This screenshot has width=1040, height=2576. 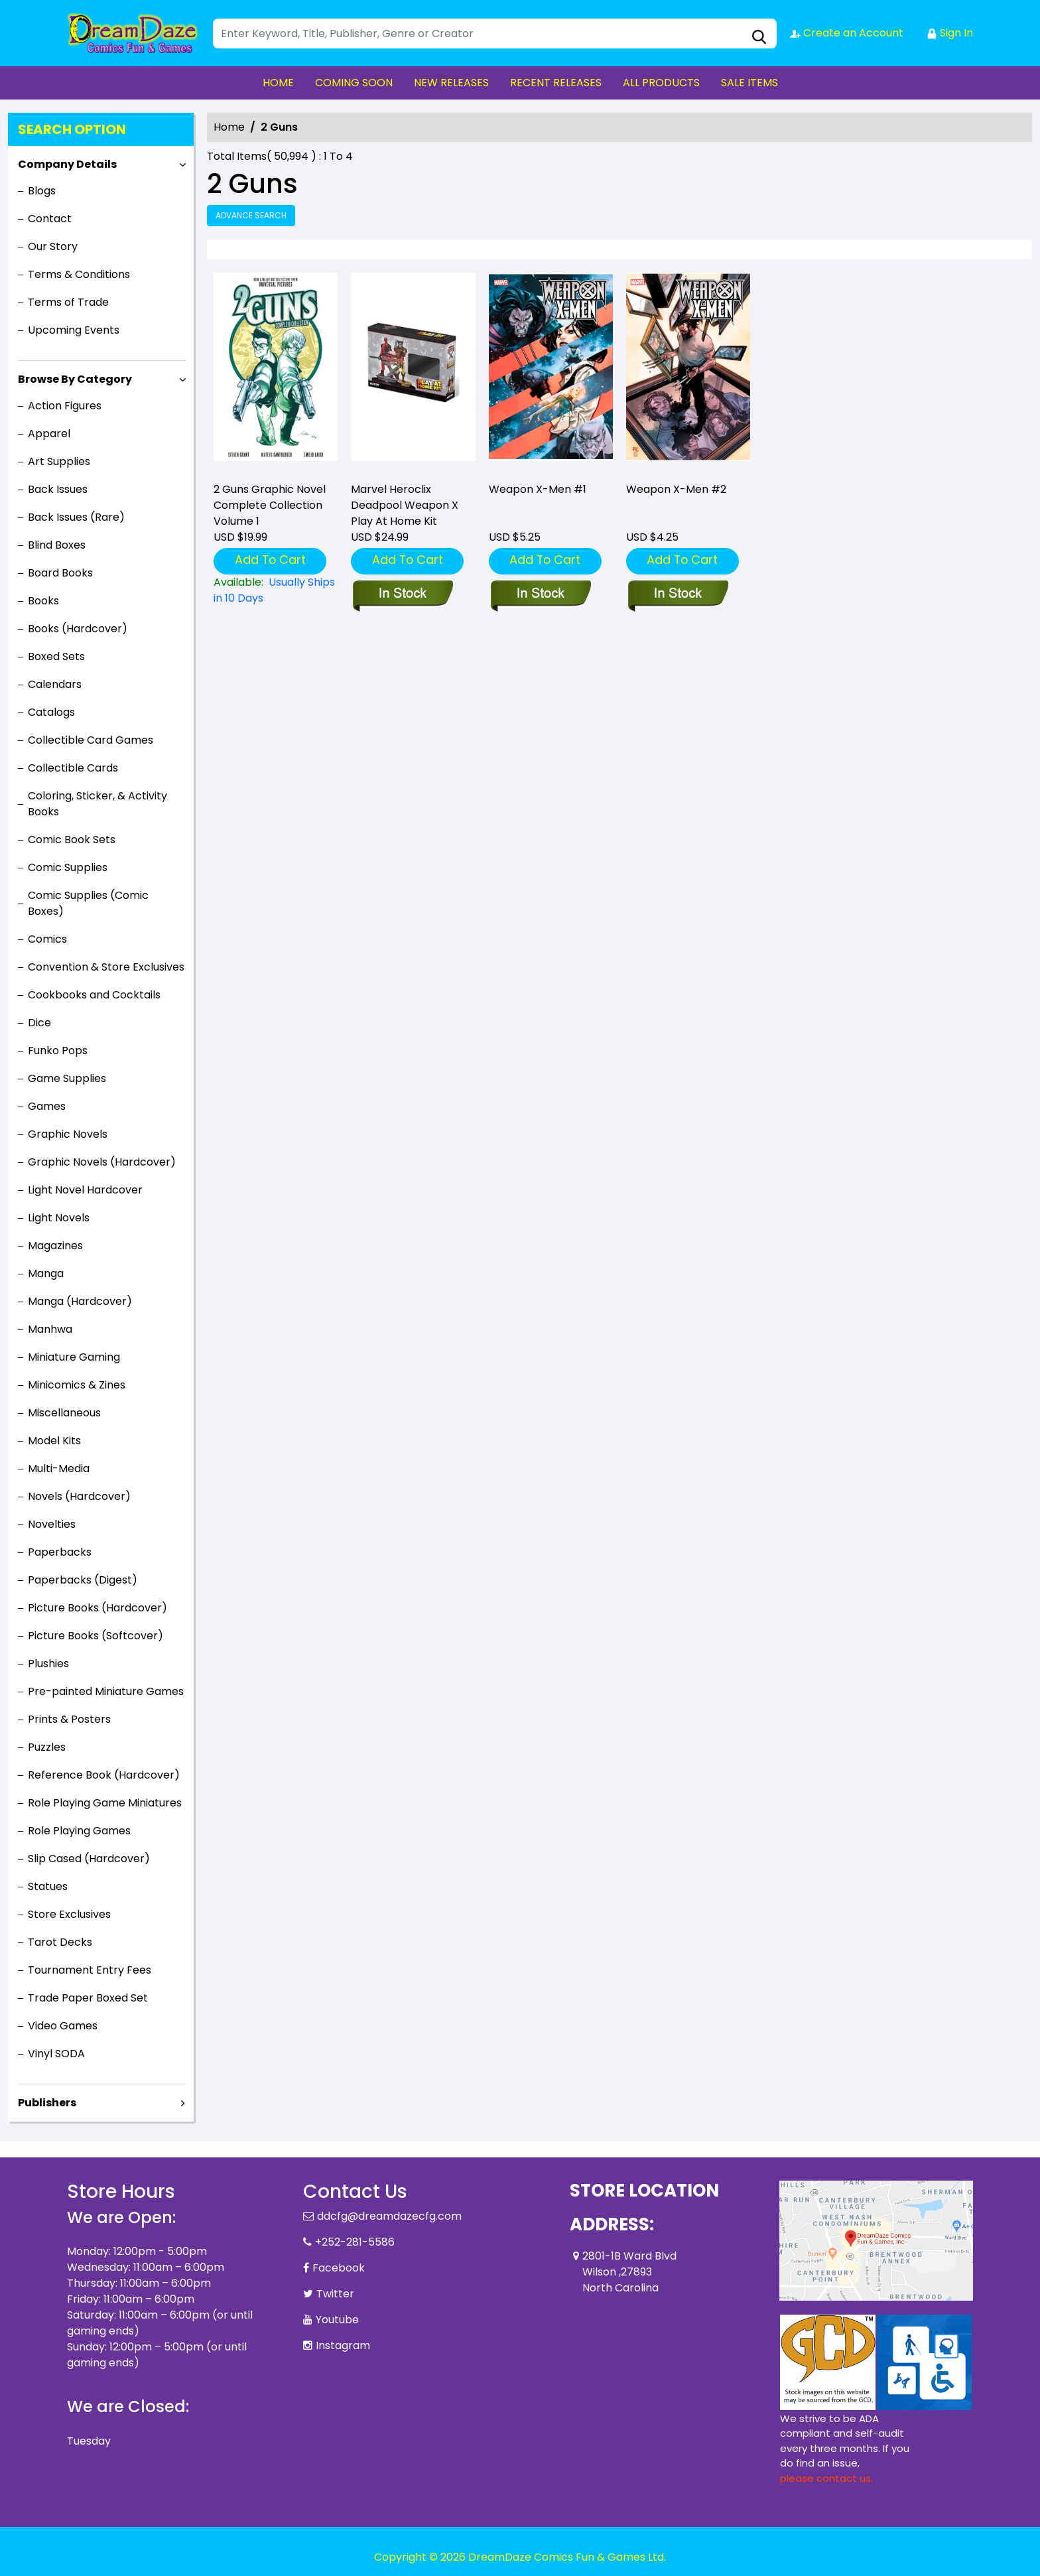 What do you see at coordinates (85, 1189) in the screenshot?
I see `Light Novel Hardcover` at bounding box center [85, 1189].